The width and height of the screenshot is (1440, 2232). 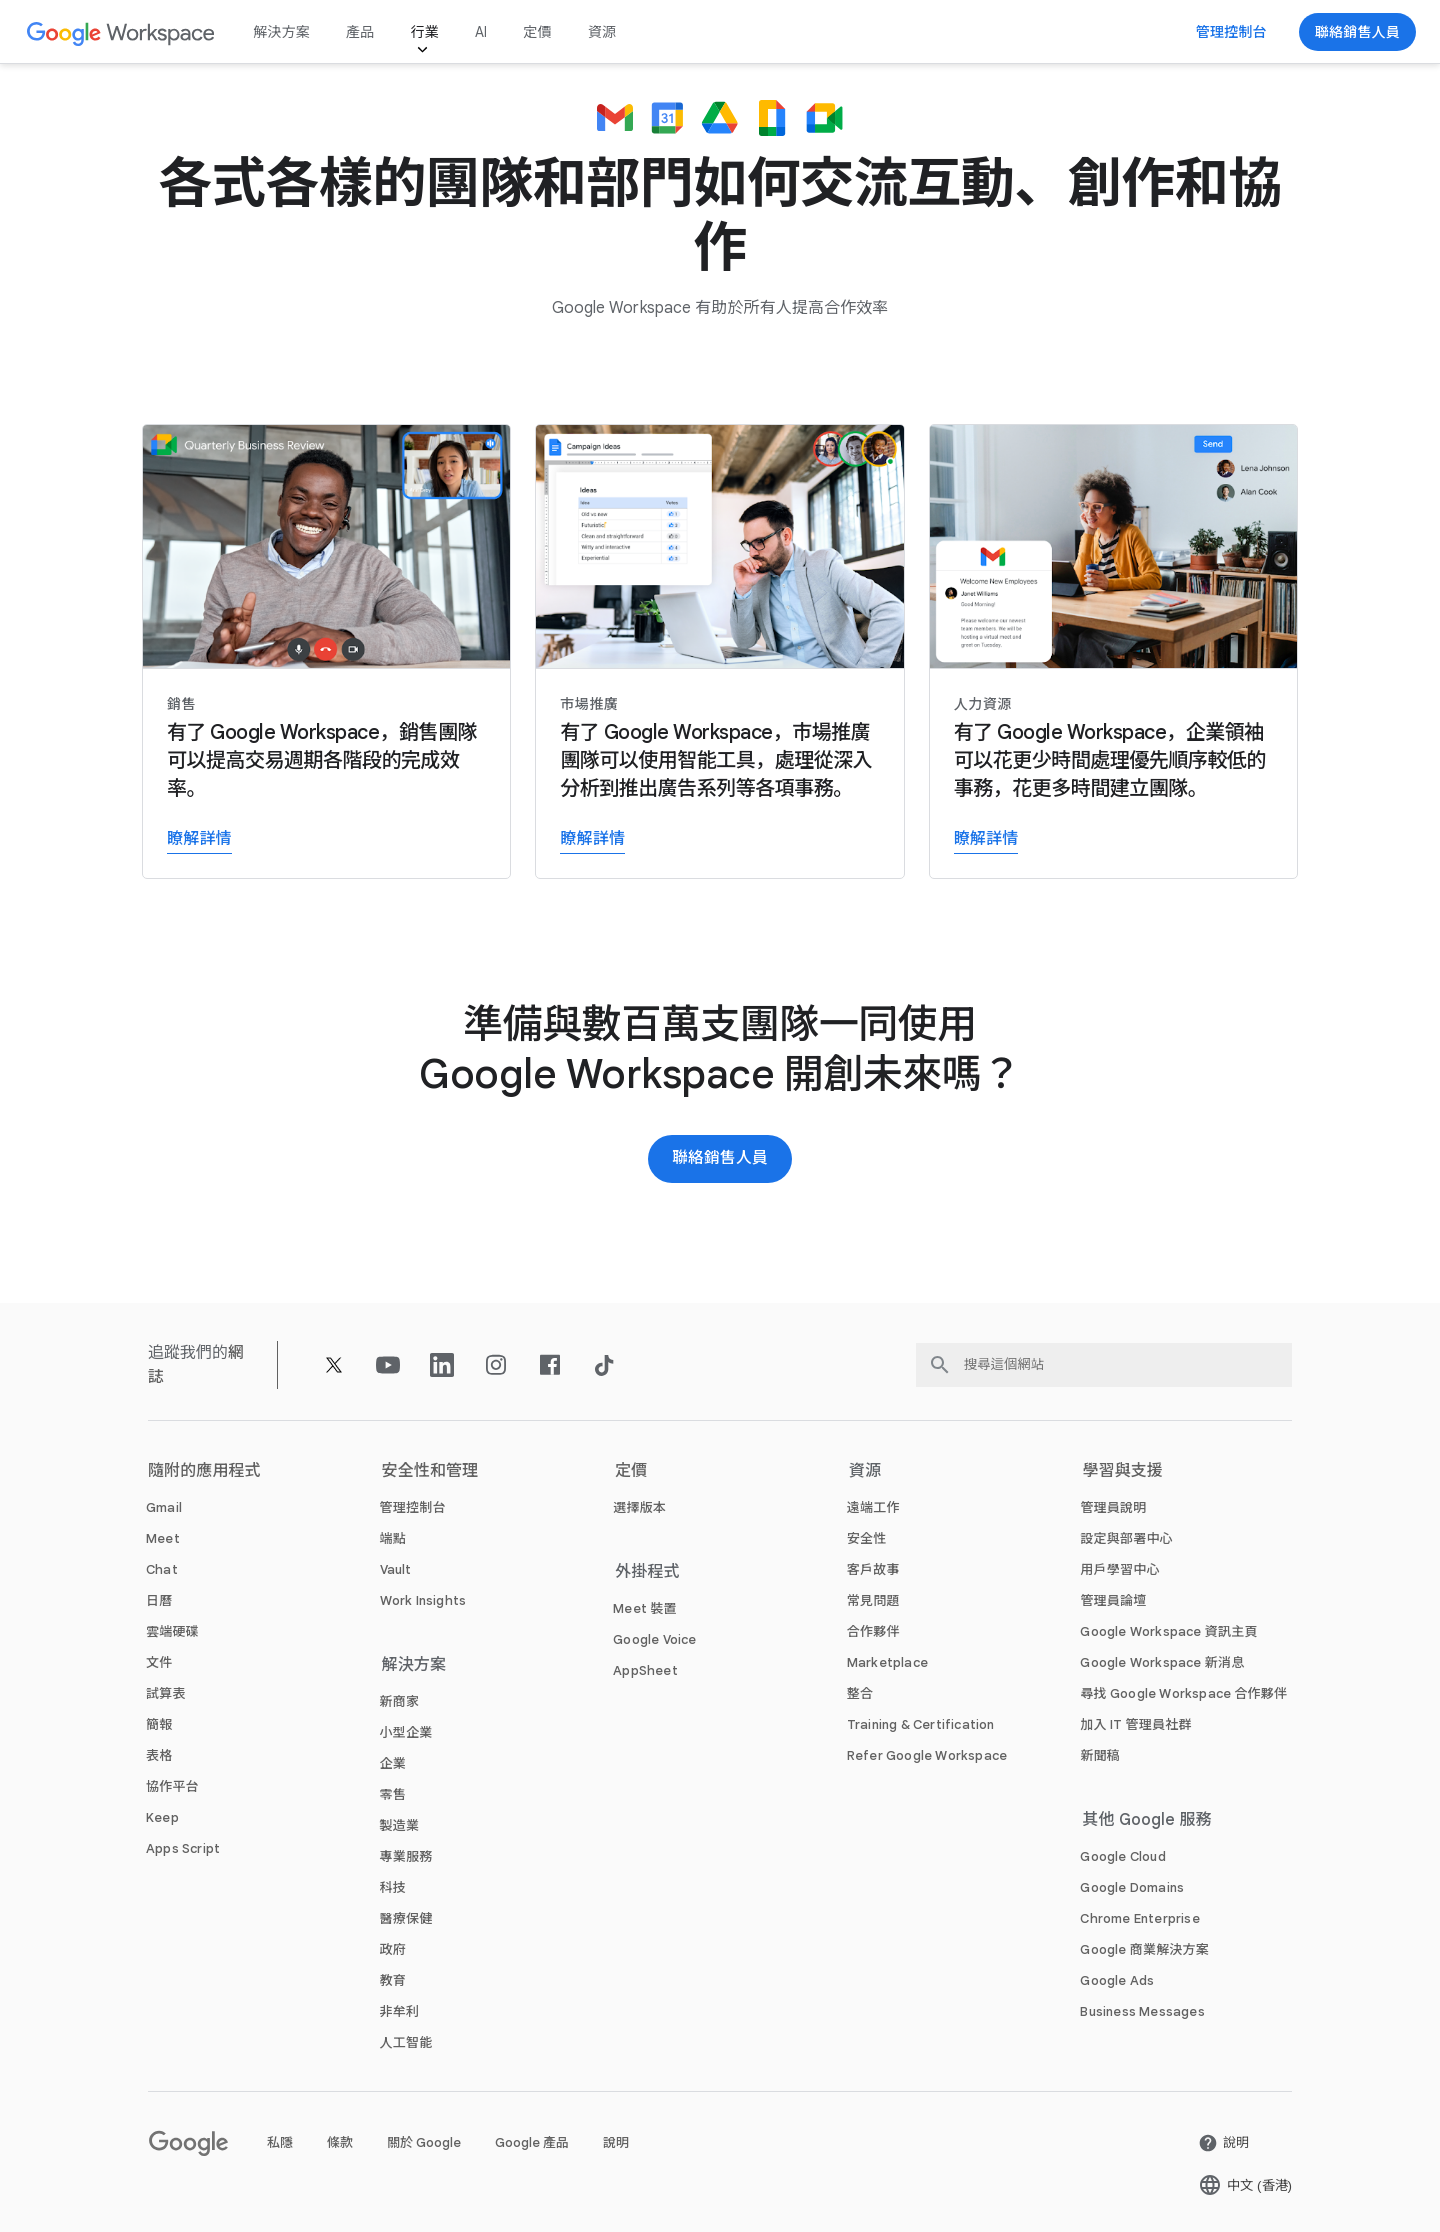 What do you see at coordinates (424, 32) in the screenshot?
I see `行業` at bounding box center [424, 32].